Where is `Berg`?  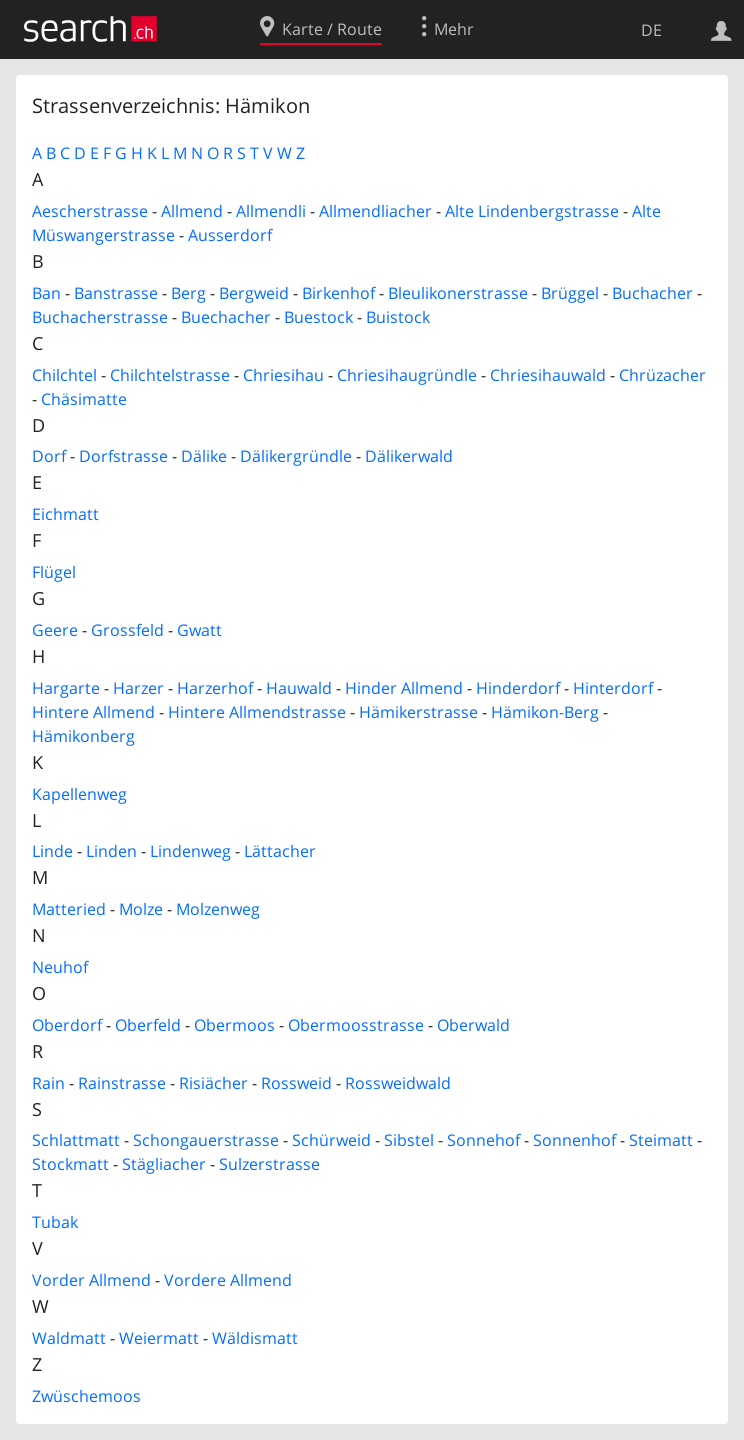
Berg is located at coordinates (188, 293).